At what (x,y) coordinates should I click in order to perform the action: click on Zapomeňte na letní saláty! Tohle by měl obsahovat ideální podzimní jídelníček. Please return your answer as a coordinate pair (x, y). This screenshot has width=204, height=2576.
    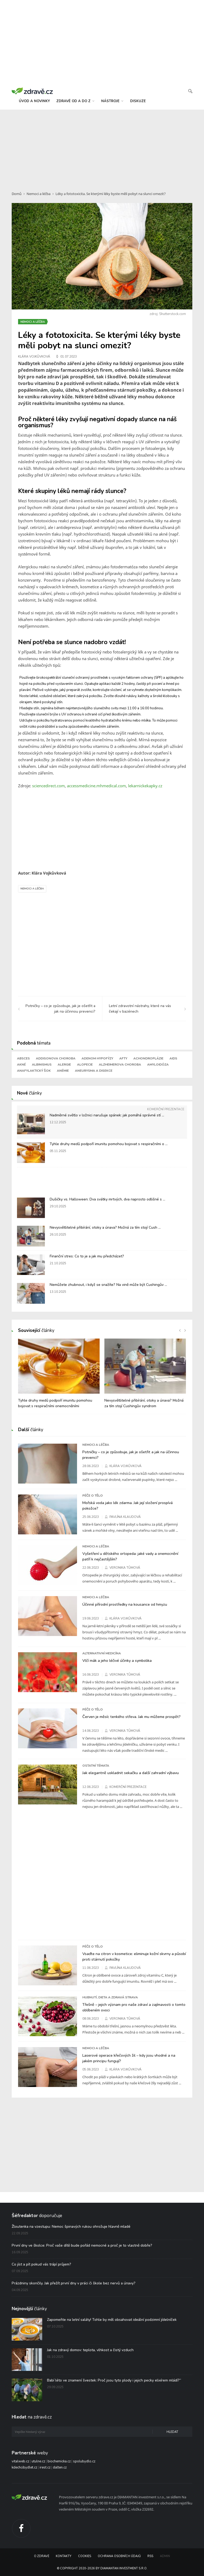
    Looking at the image, I should click on (112, 2319).